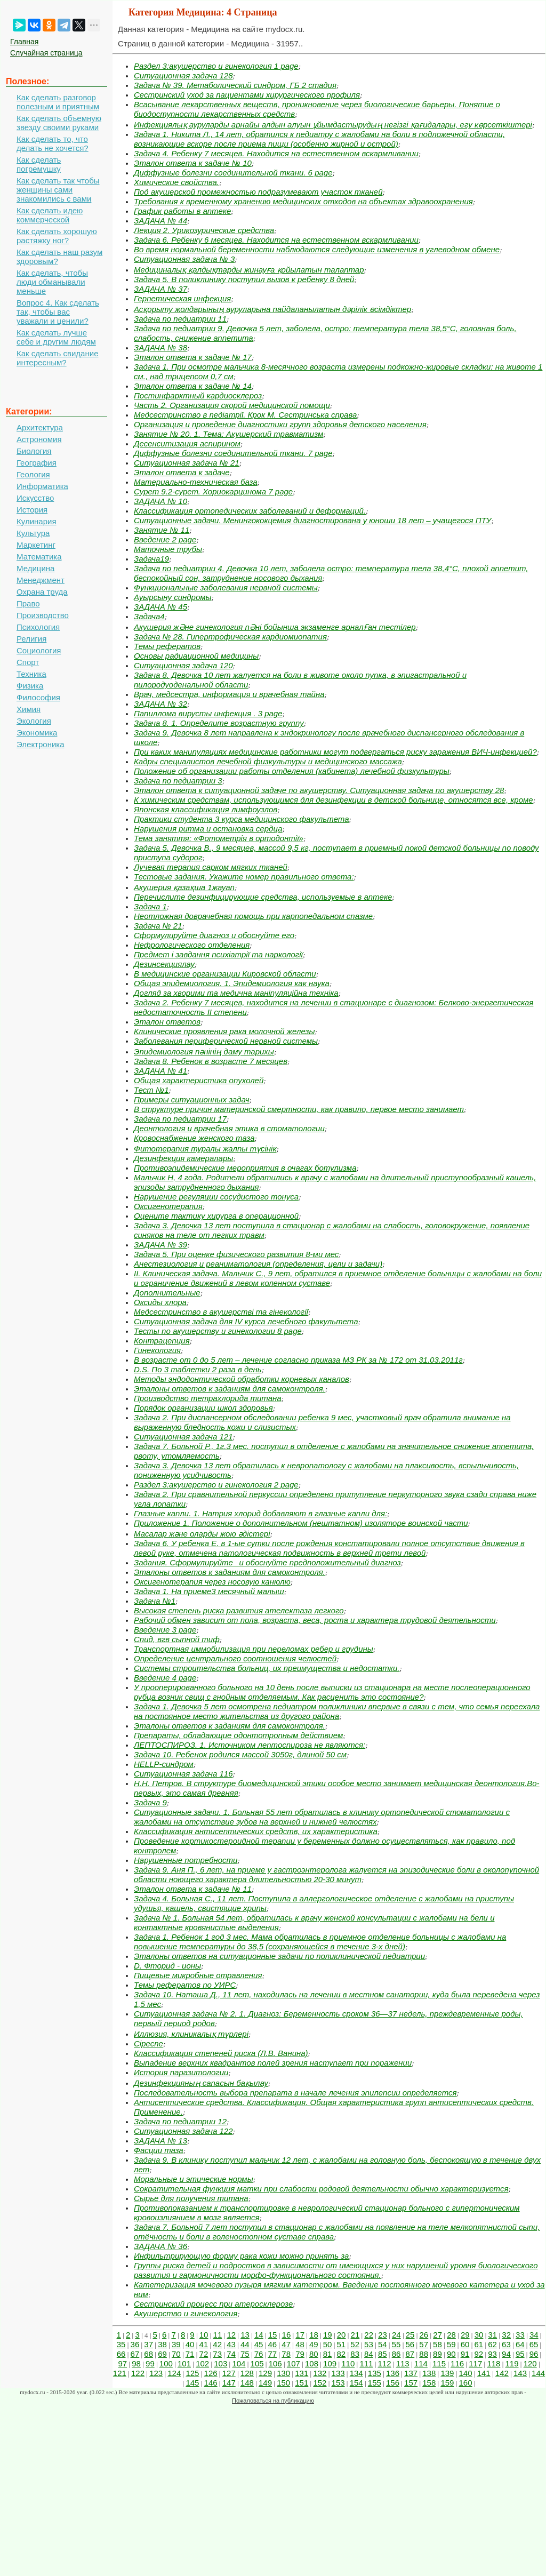  What do you see at coordinates (121, 2344) in the screenshot?
I see `35` at bounding box center [121, 2344].